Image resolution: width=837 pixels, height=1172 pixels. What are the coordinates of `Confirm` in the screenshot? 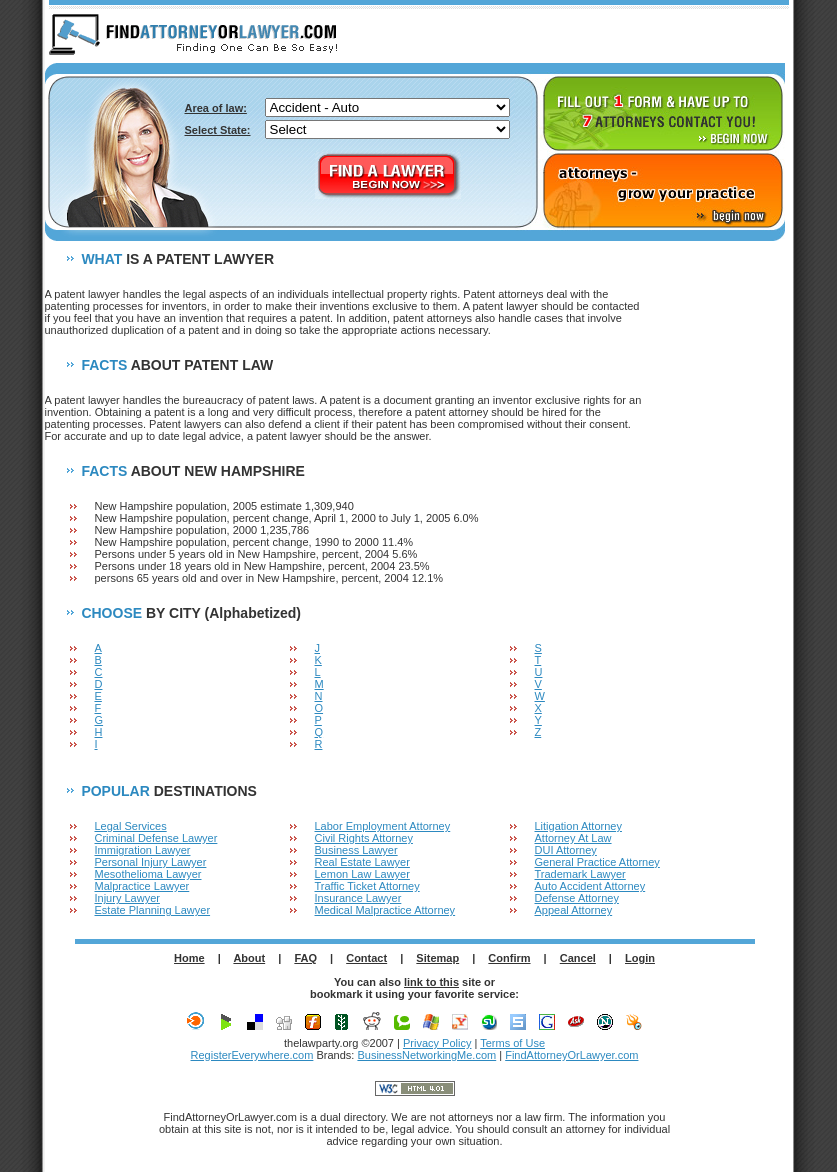 It's located at (509, 958).